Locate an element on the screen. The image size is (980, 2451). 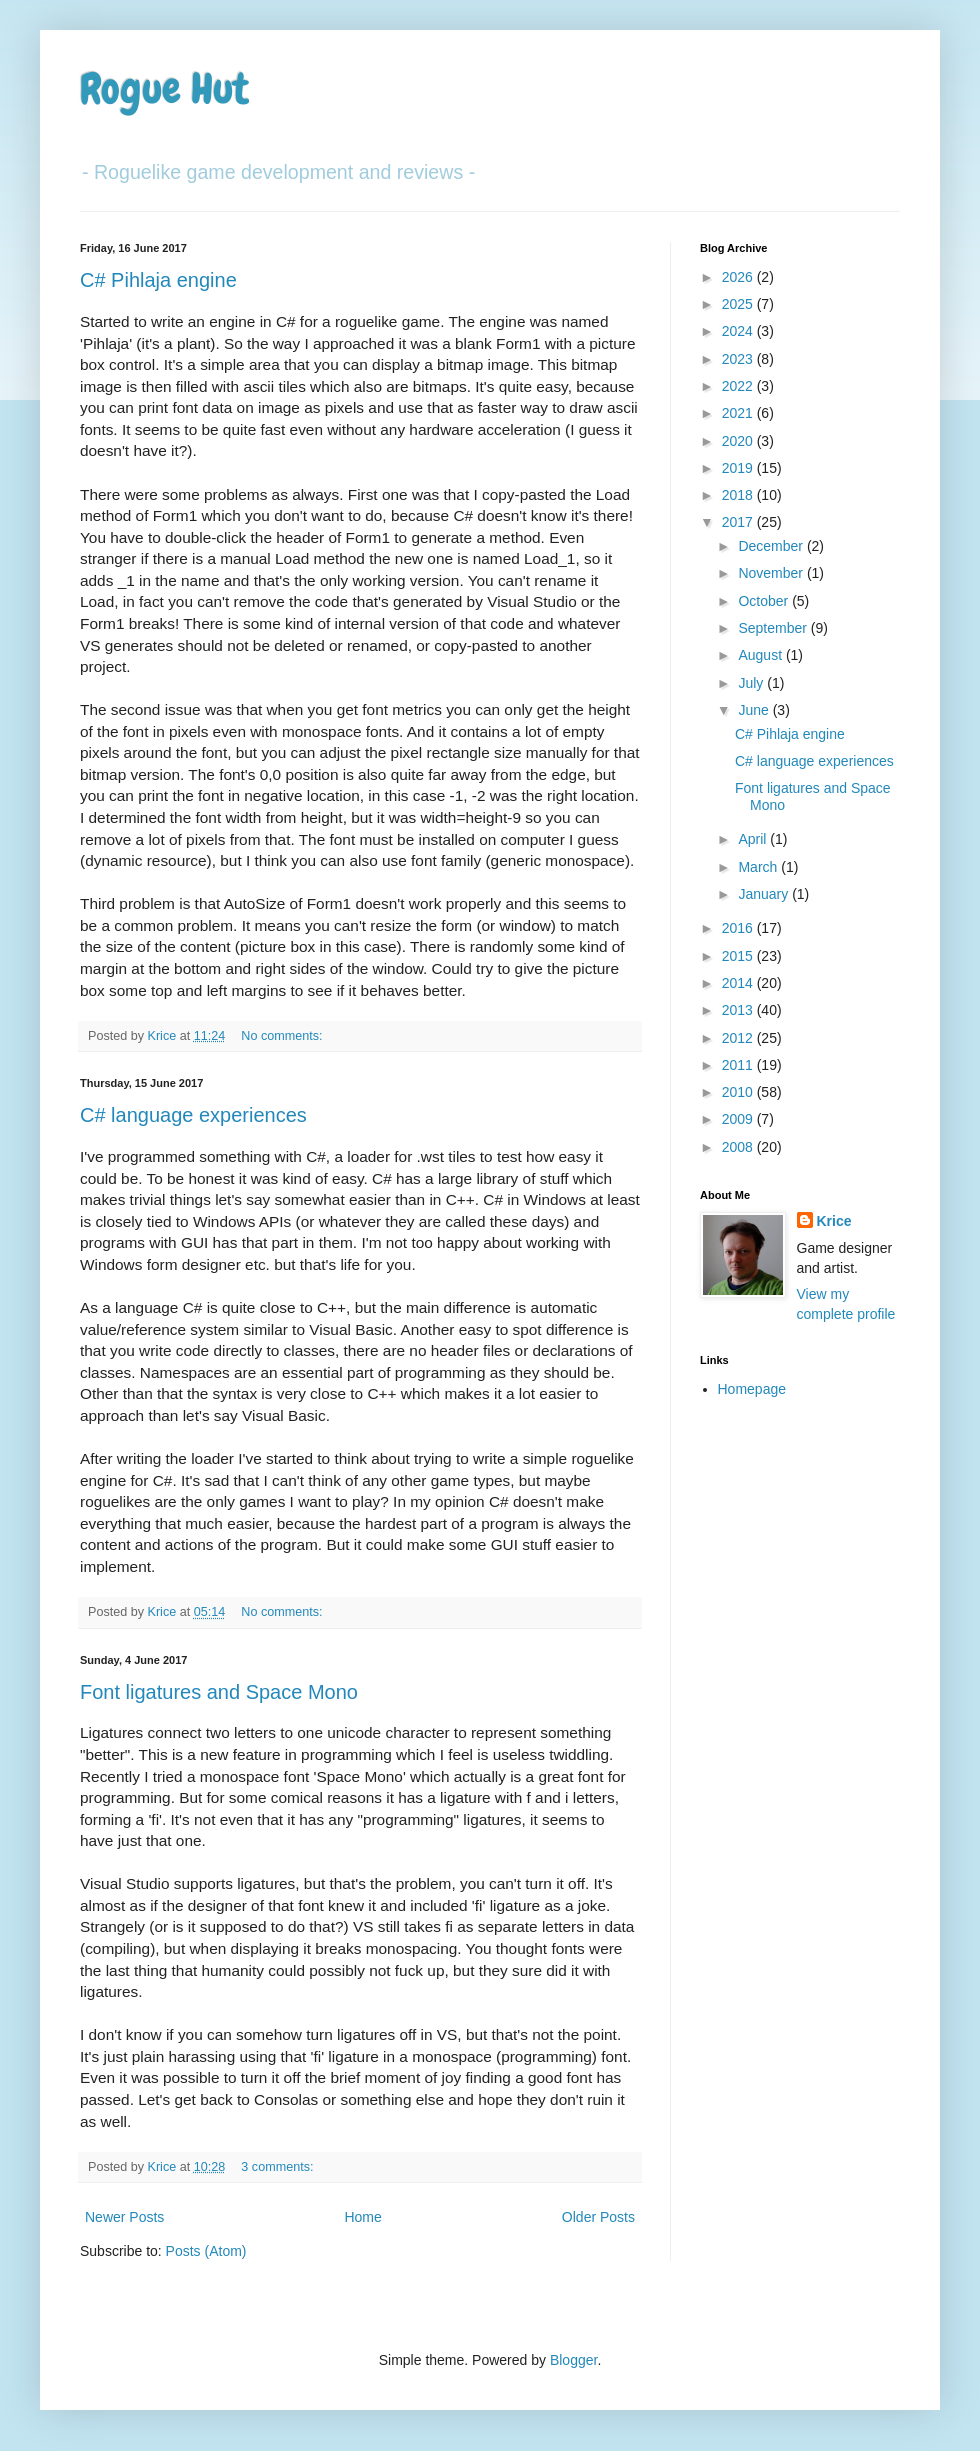
C# language experiences is located at coordinates (193, 1115).